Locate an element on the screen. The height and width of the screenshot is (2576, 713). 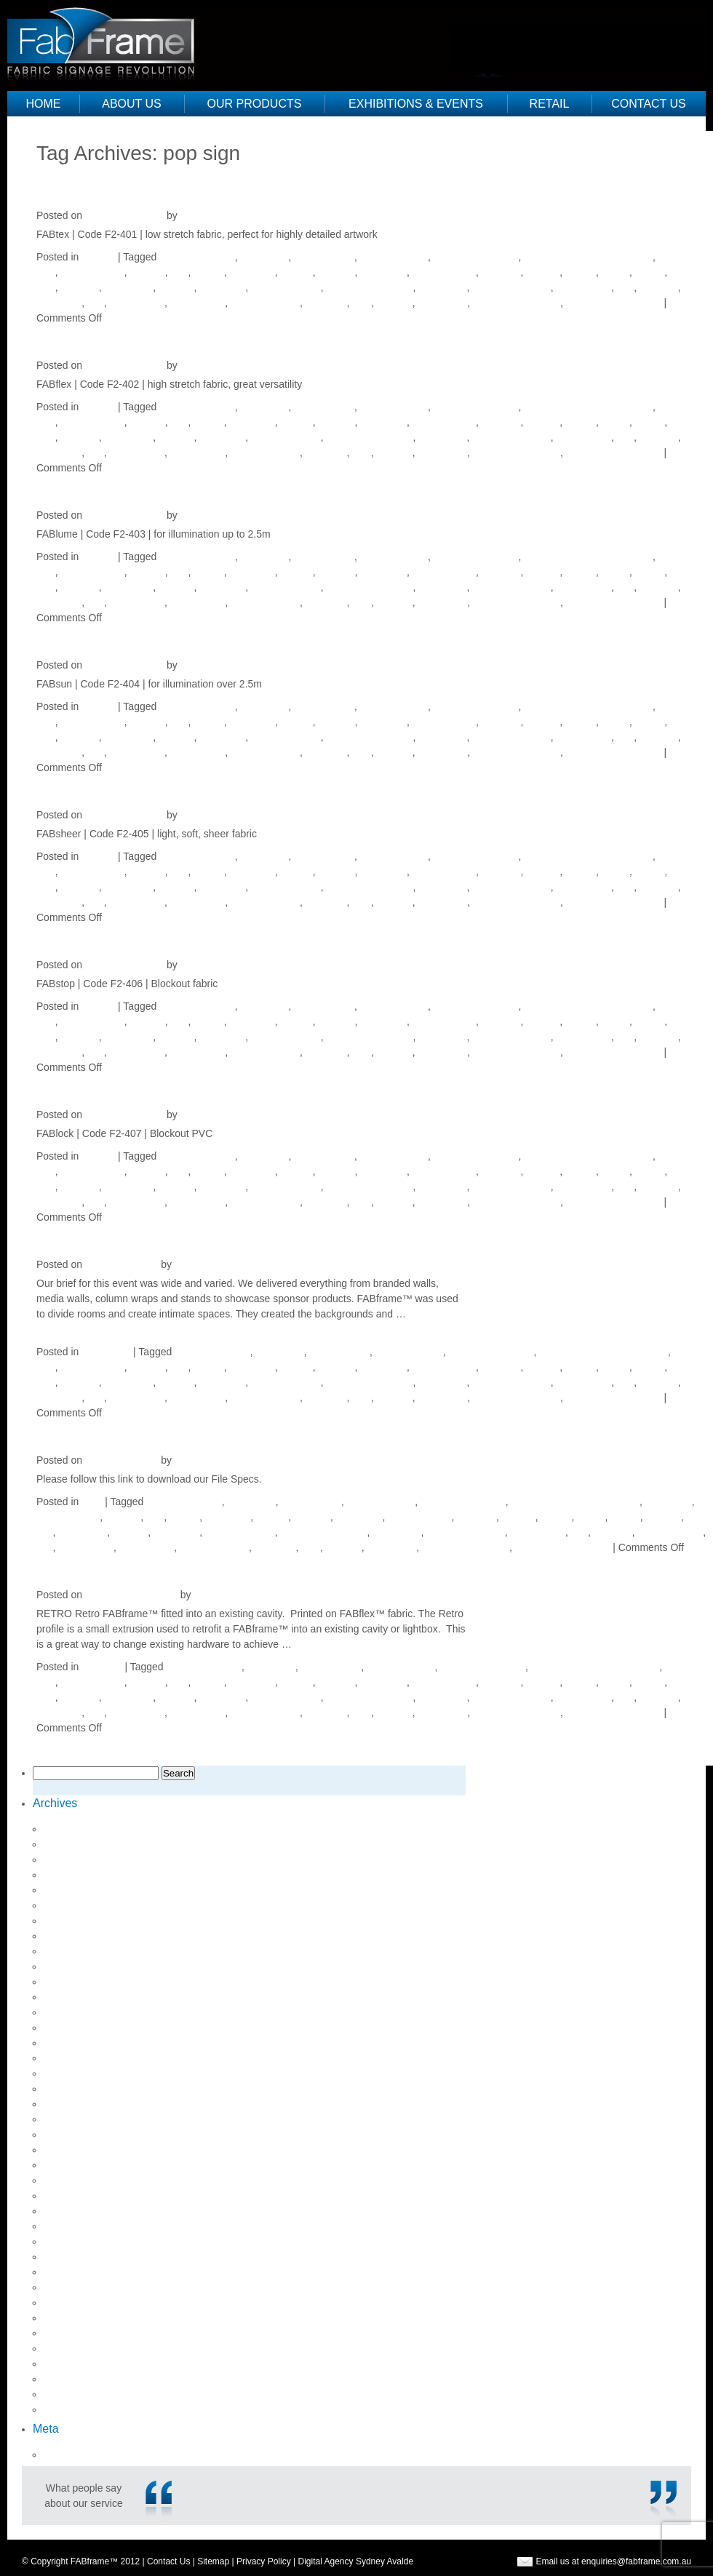
Fab is located at coordinates (179, 272).